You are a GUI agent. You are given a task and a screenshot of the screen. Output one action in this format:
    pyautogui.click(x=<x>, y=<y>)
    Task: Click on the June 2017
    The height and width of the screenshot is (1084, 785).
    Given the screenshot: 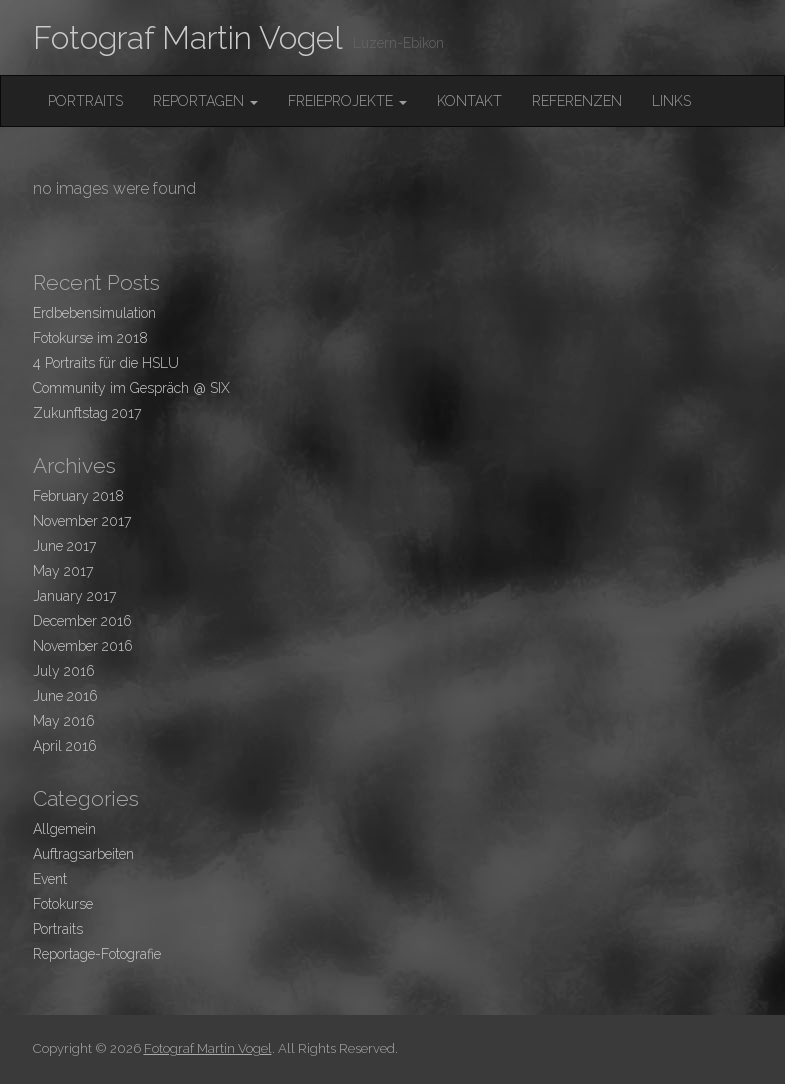 What is the action you would take?
    pyautogui.click(x=64, y=546)
    